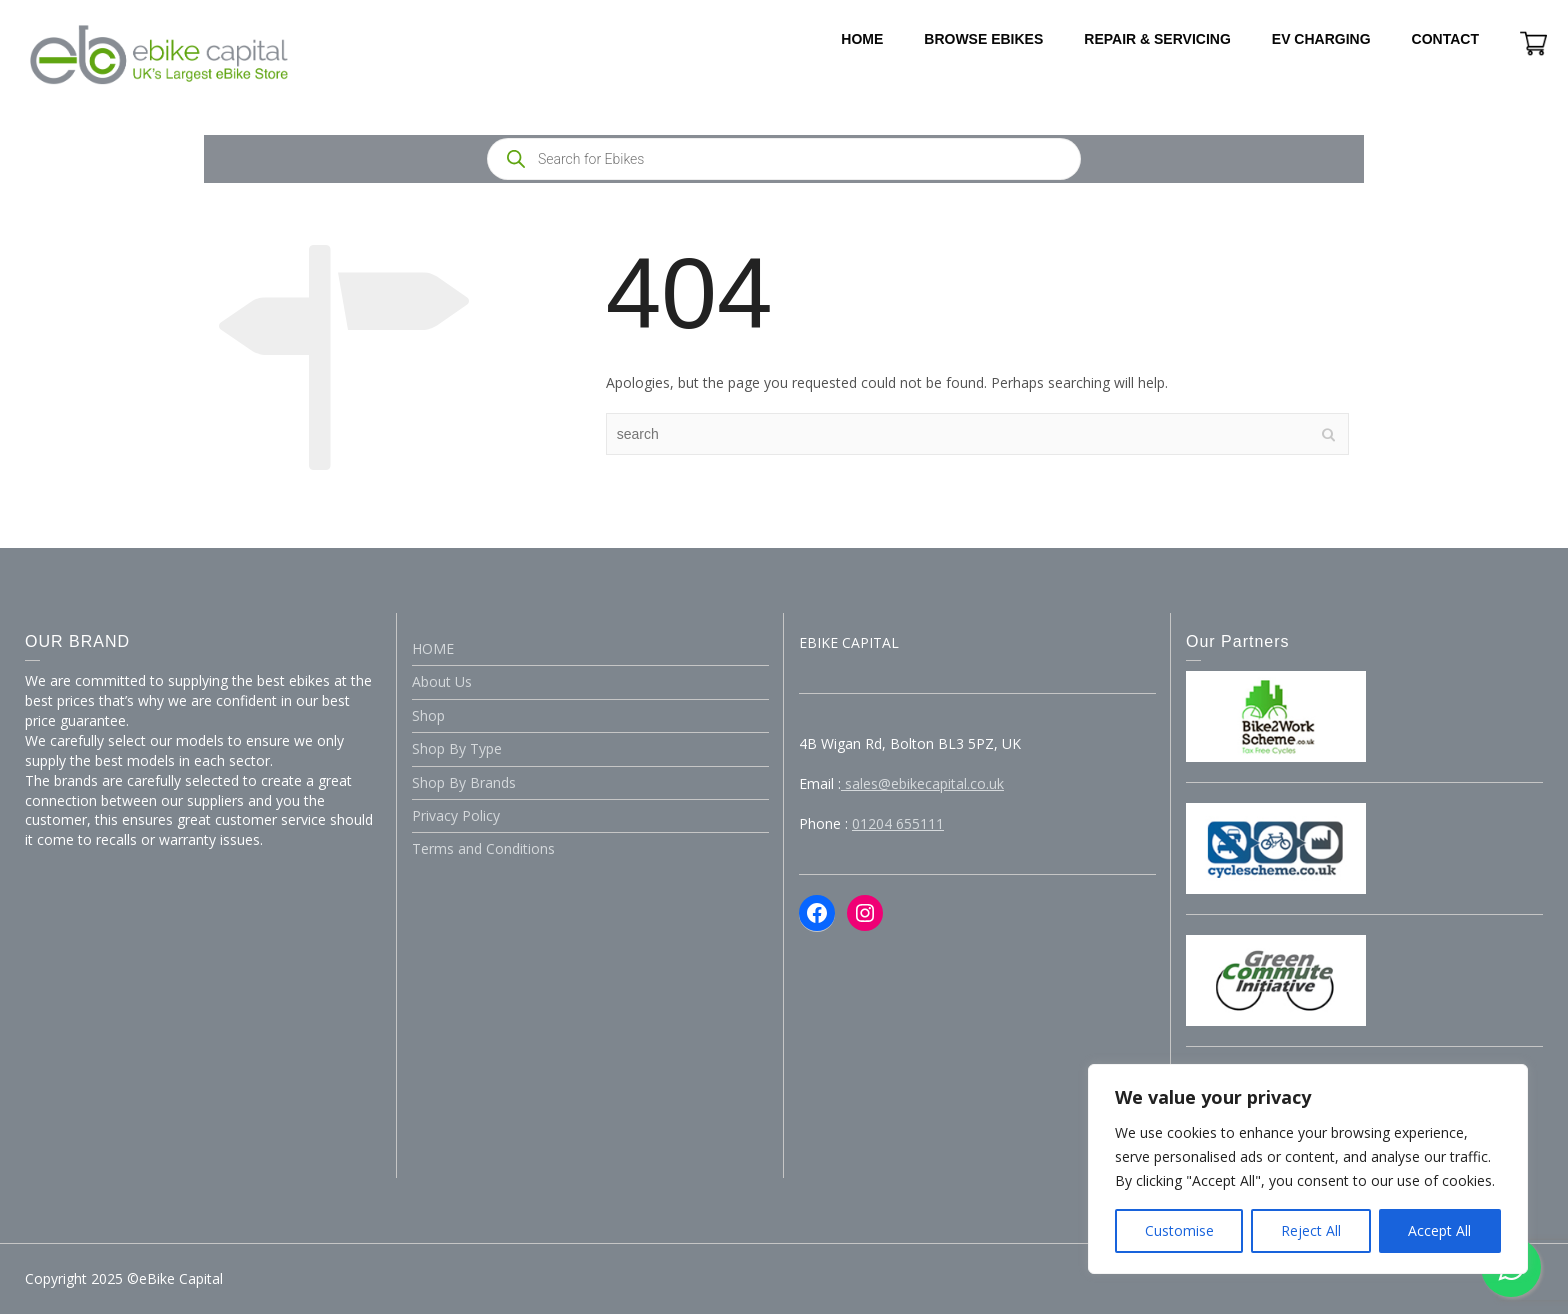 The width and height of the screenshot is (1568, 1314). What do you see at coordinates (1445, 39) in the screenshot?
I see `CONTACT` at bounding box center [1445, 39].